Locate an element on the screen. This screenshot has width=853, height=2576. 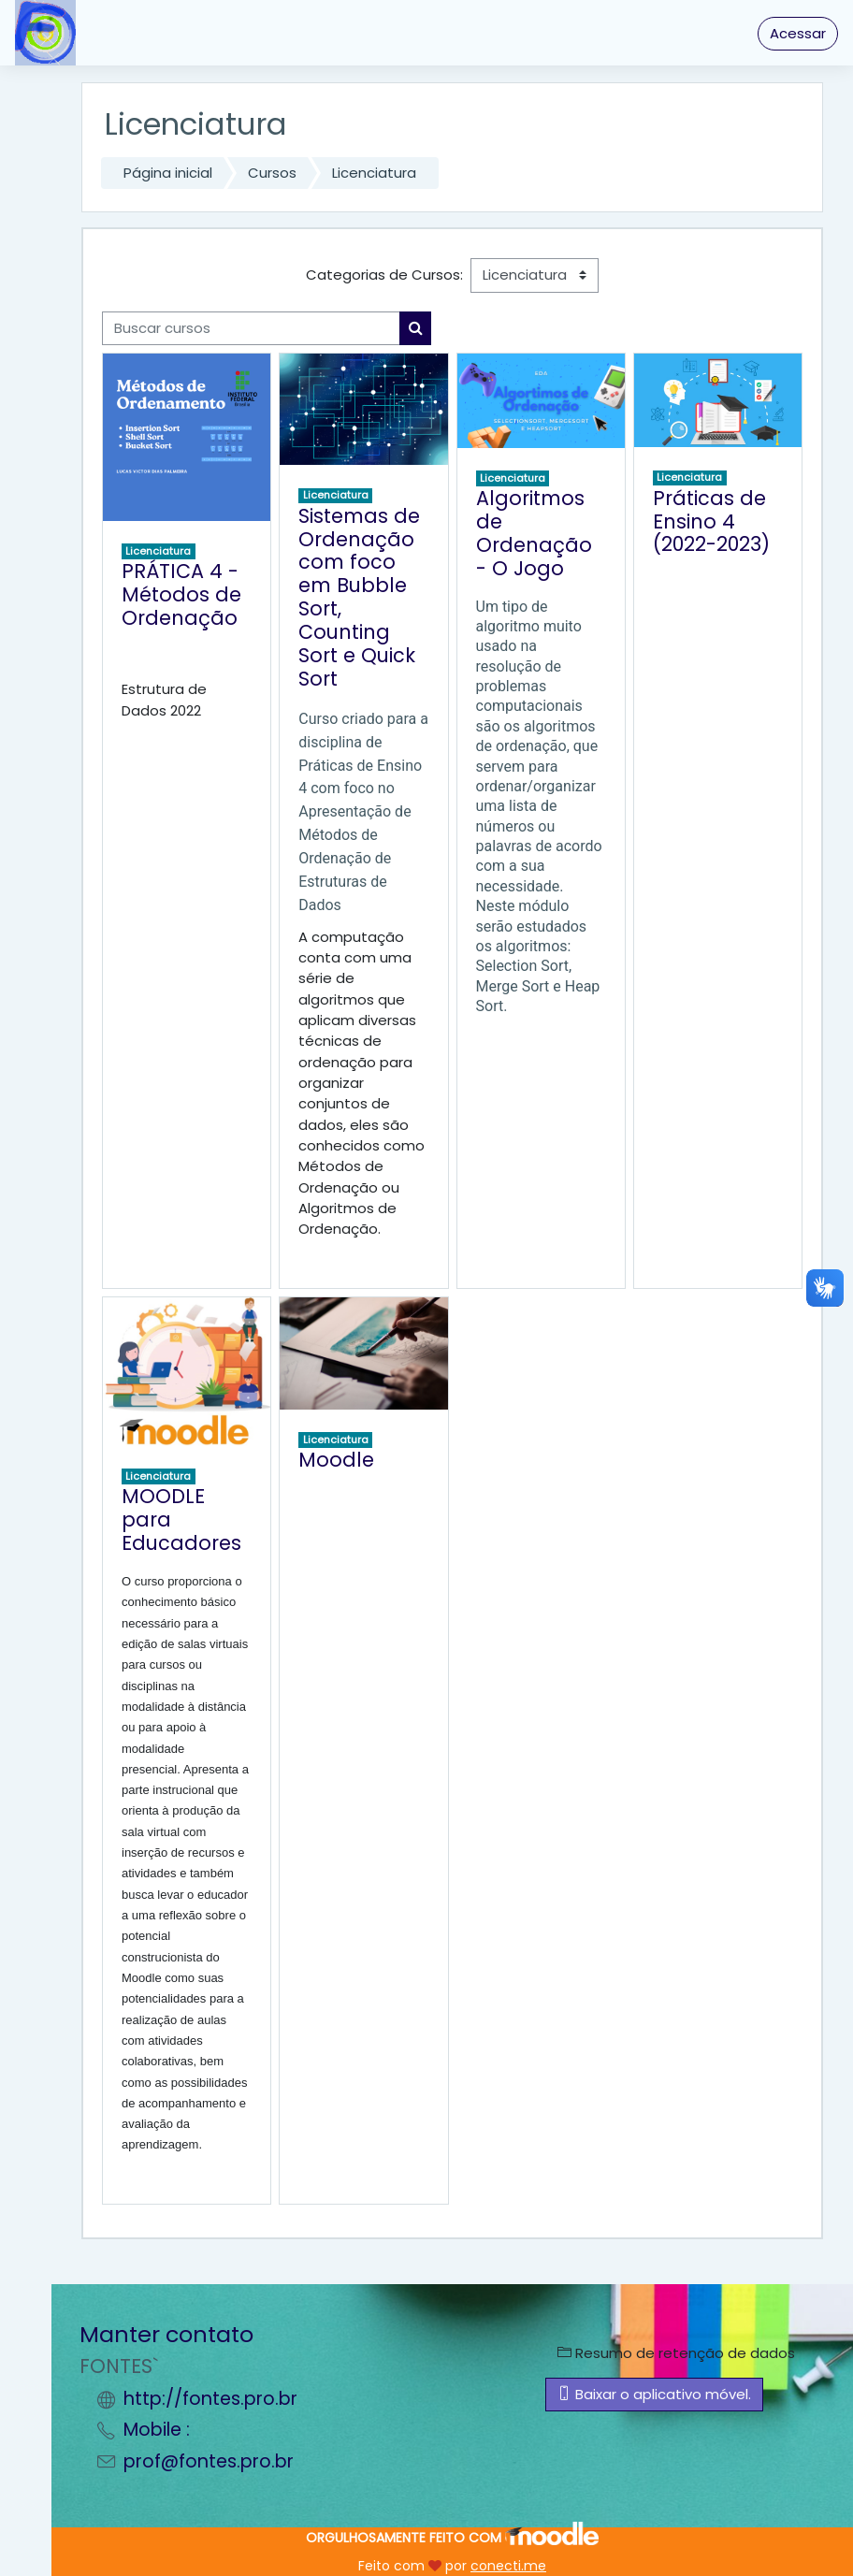
Baixar o aplicativo móvel. is located at coordinates (654, 2394).